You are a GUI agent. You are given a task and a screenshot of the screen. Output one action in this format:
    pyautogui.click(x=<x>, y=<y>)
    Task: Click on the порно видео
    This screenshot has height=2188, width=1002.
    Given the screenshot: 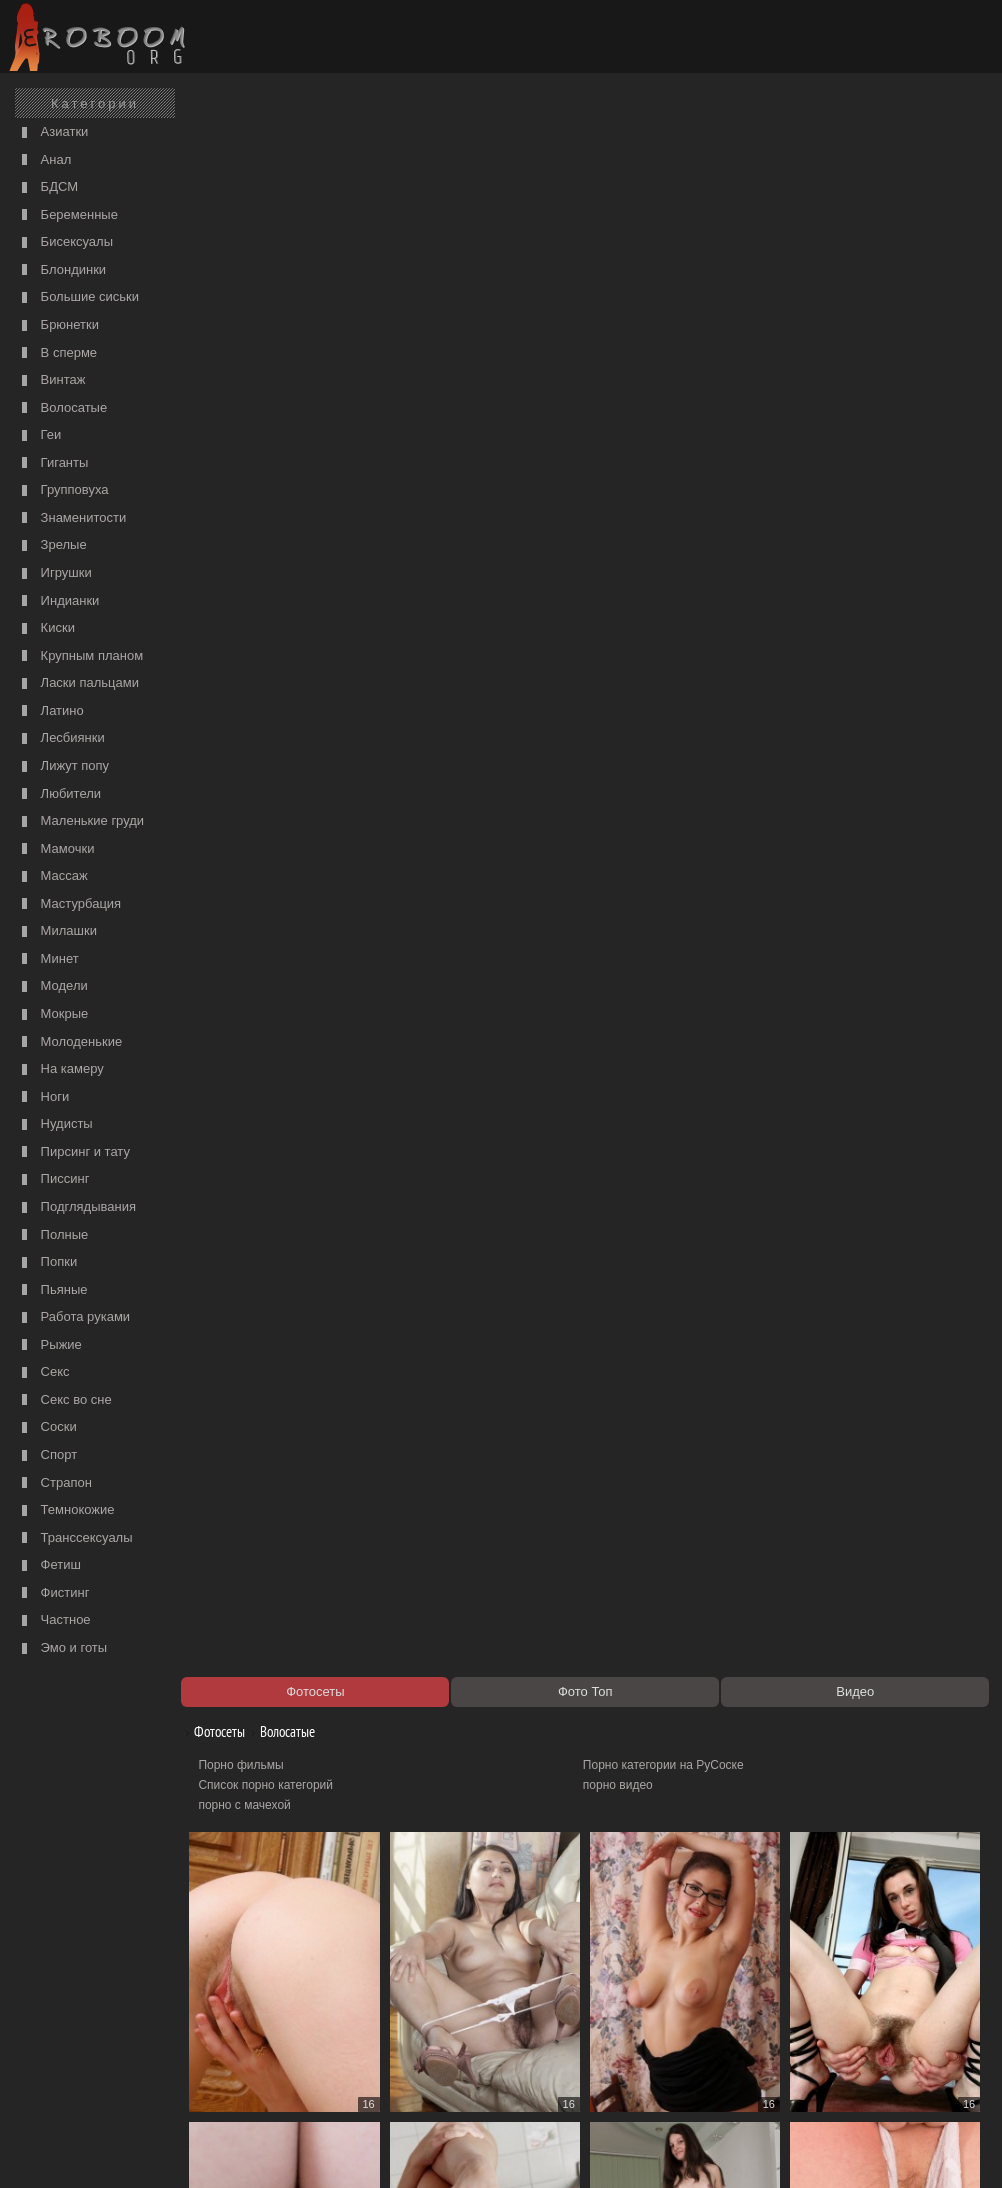 What is the action you would take?
    pyautogui.click(x=623, y=196)
    